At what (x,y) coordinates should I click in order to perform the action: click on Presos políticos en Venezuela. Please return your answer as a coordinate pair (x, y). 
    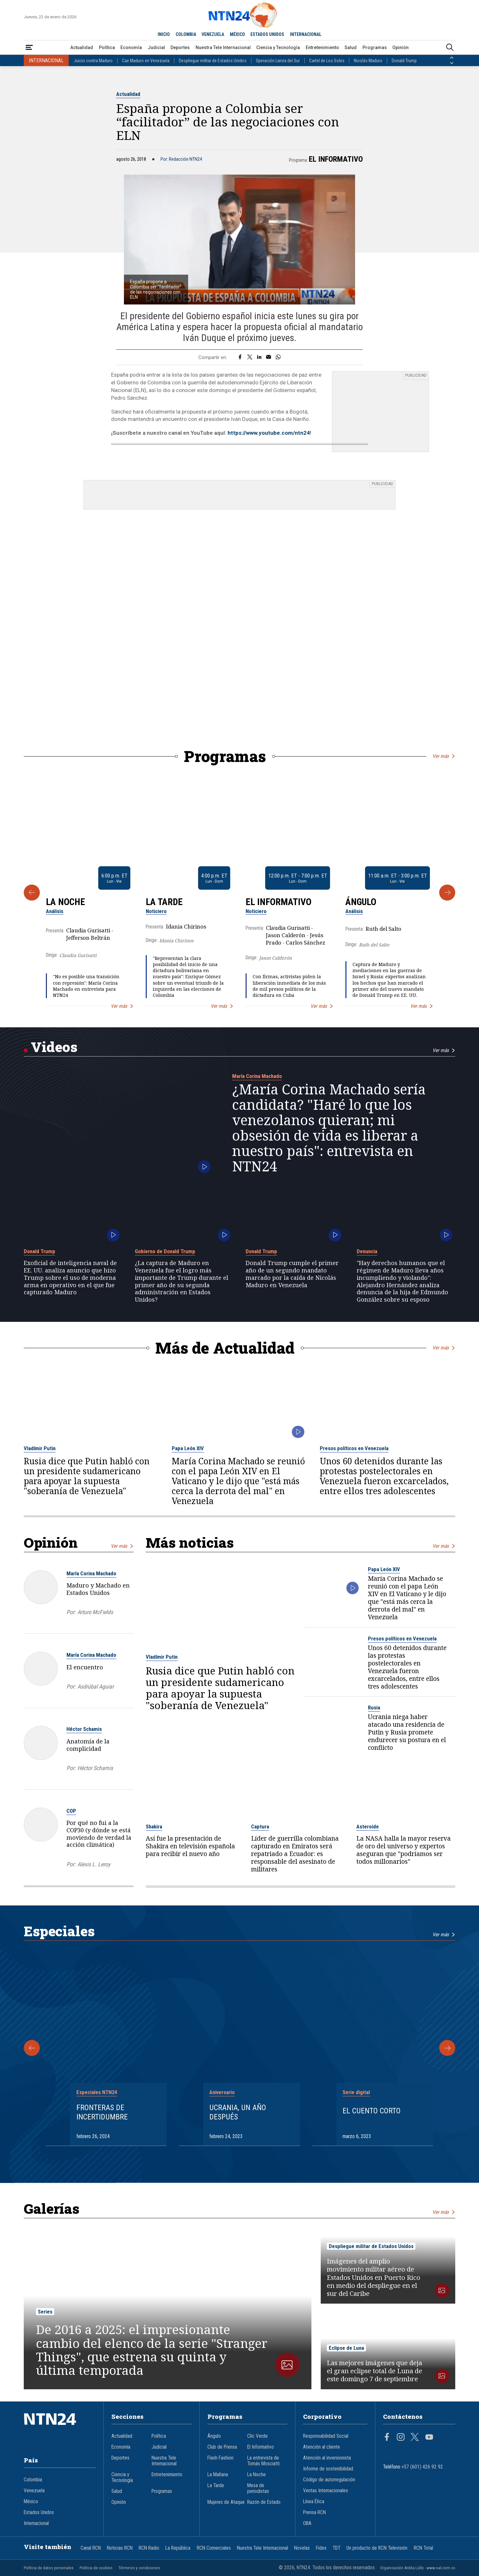
    Looking at the image, I should click on (354, 1448).